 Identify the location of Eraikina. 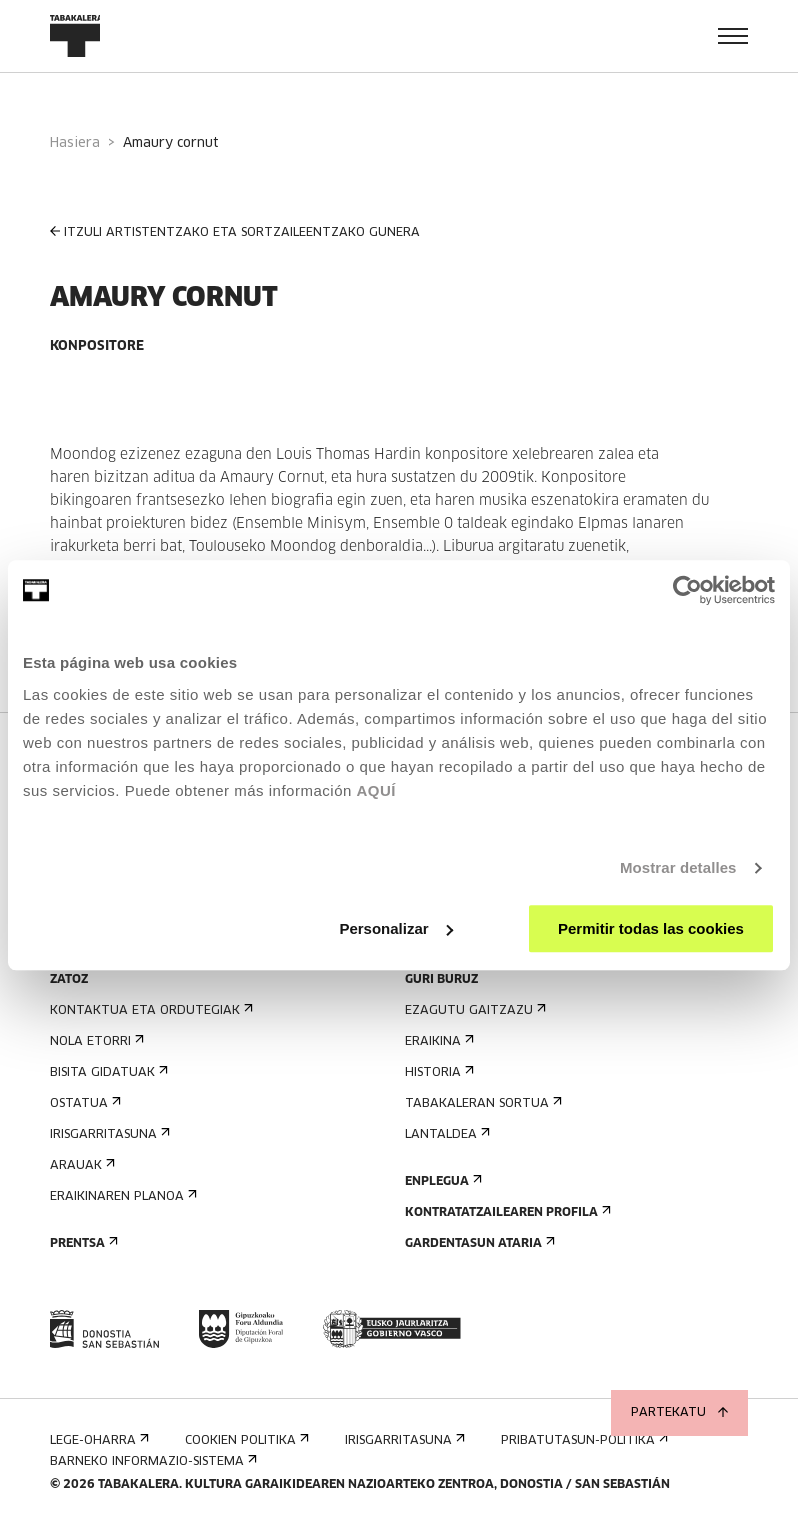
(437, 1041).